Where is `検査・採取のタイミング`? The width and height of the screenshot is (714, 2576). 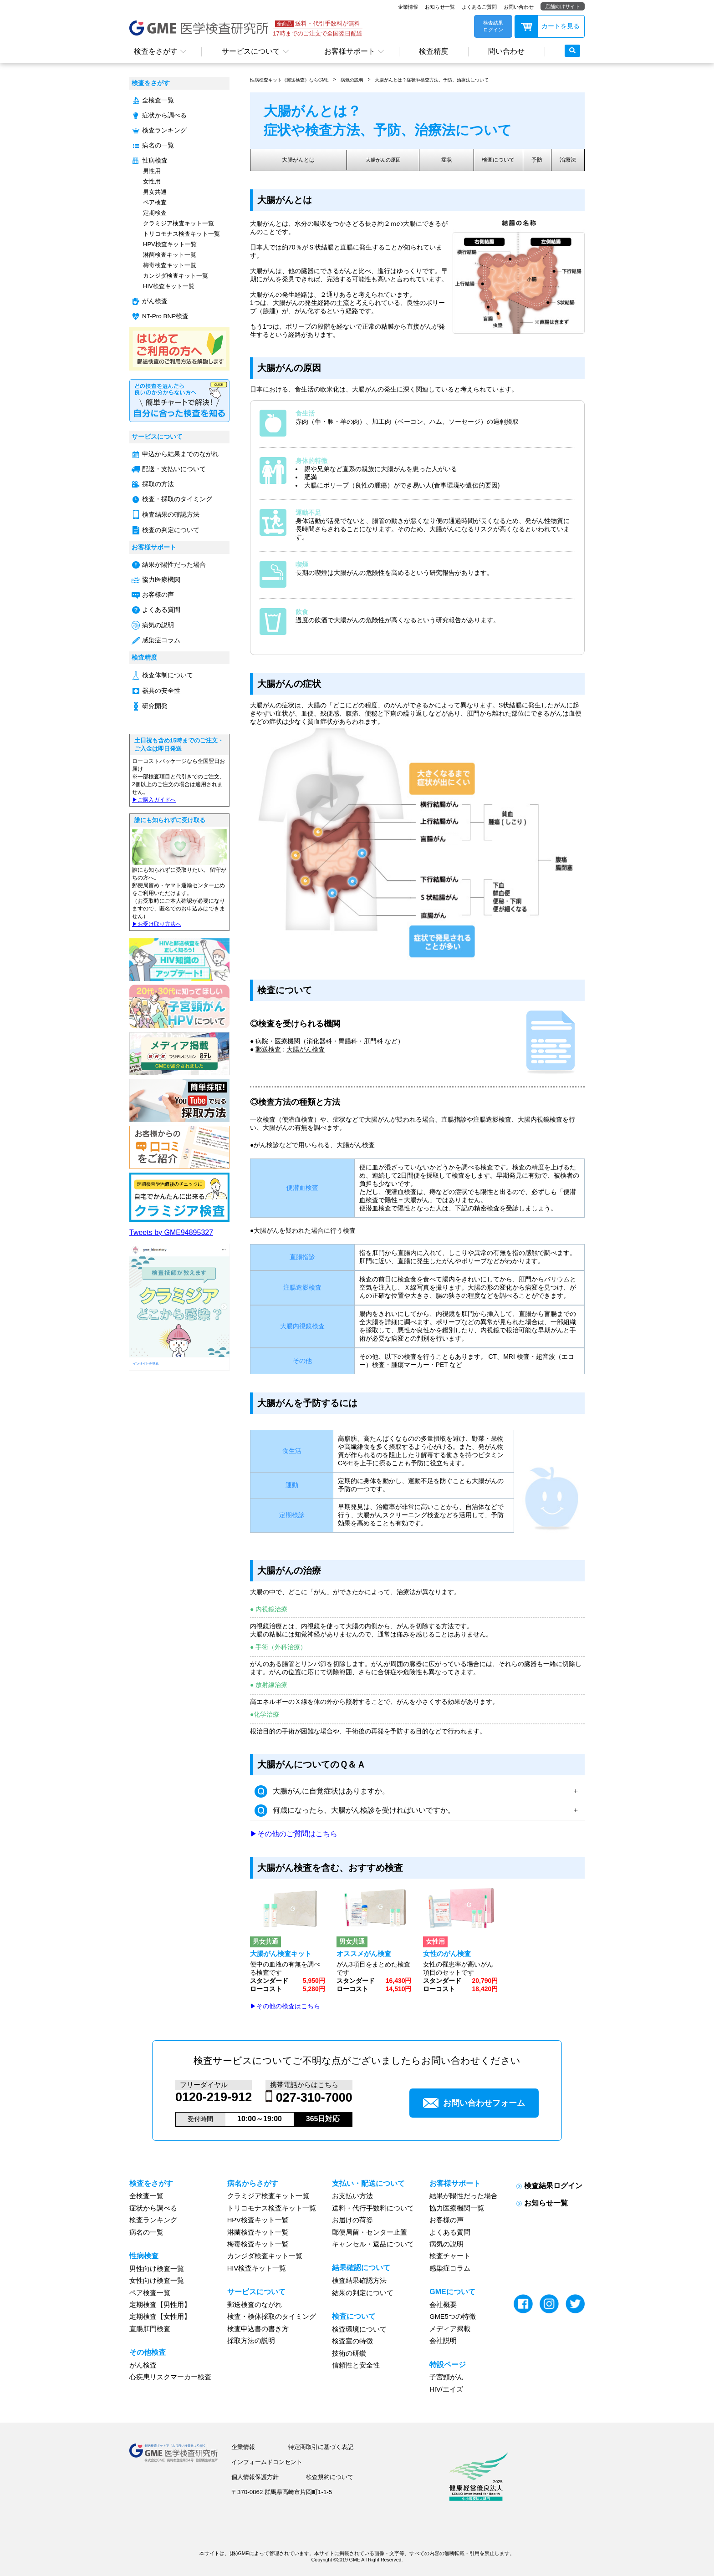 検査・採取のタイミング is located at coordinates (177, 499).